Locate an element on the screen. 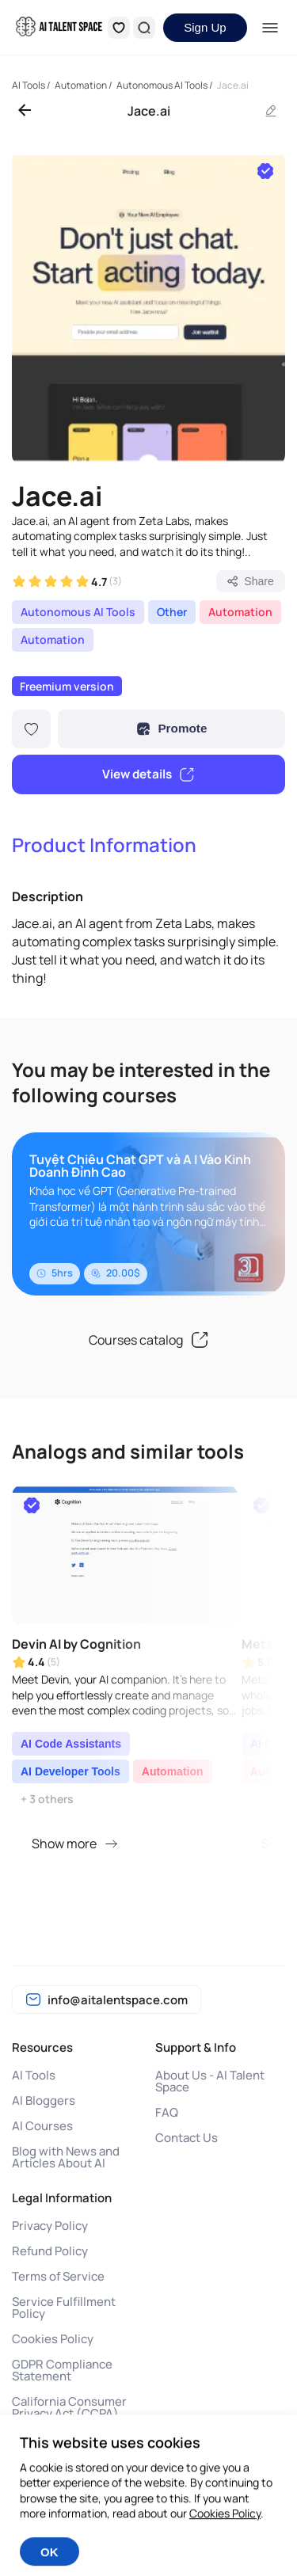  Service Fulfillment Policy is located at coordinates (64, 2307).